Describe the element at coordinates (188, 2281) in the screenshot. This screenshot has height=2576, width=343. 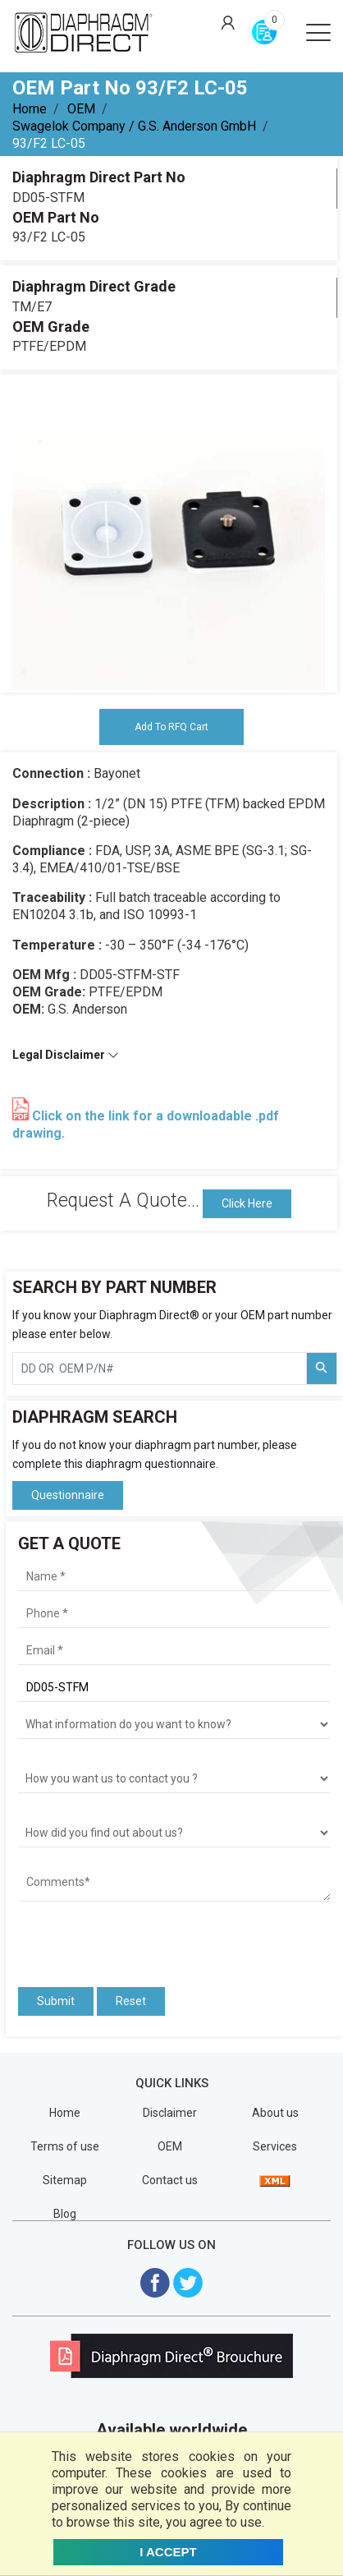
I see `[Visit Diaphragm Direct on twitter]` at that location.